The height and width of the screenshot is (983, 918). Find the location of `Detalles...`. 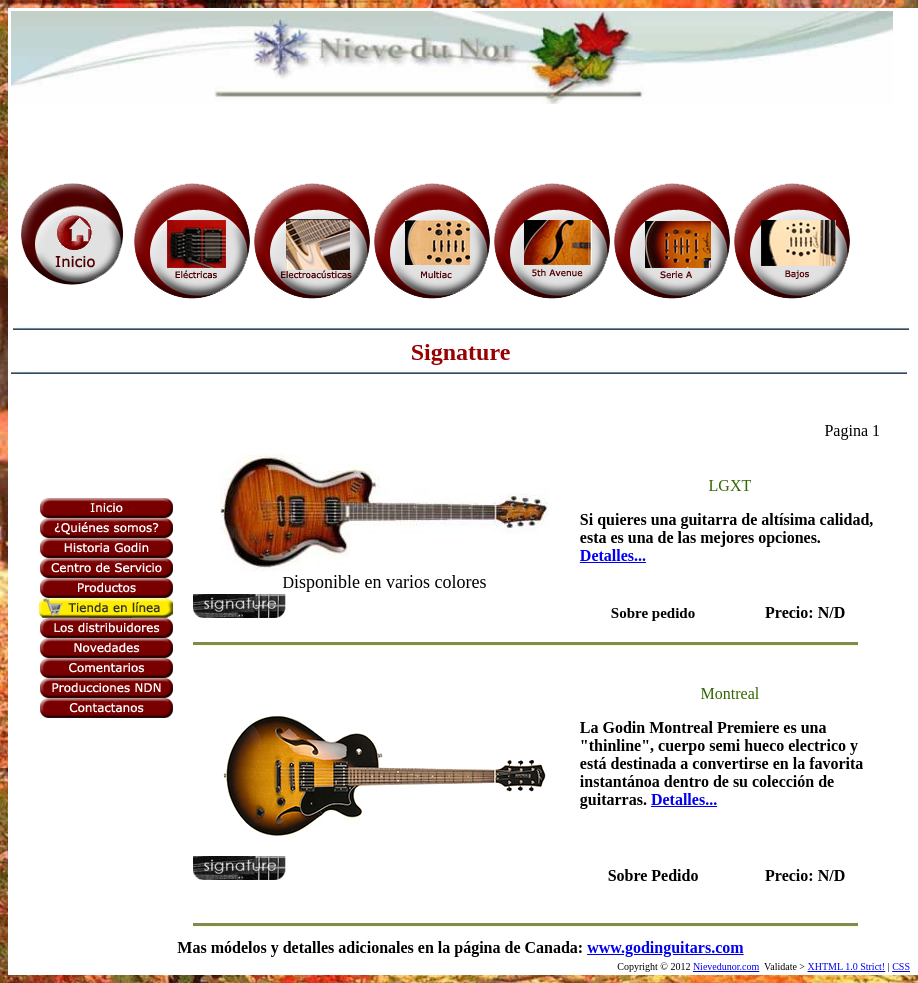

Detalles... is located at coordinates (613, 555).